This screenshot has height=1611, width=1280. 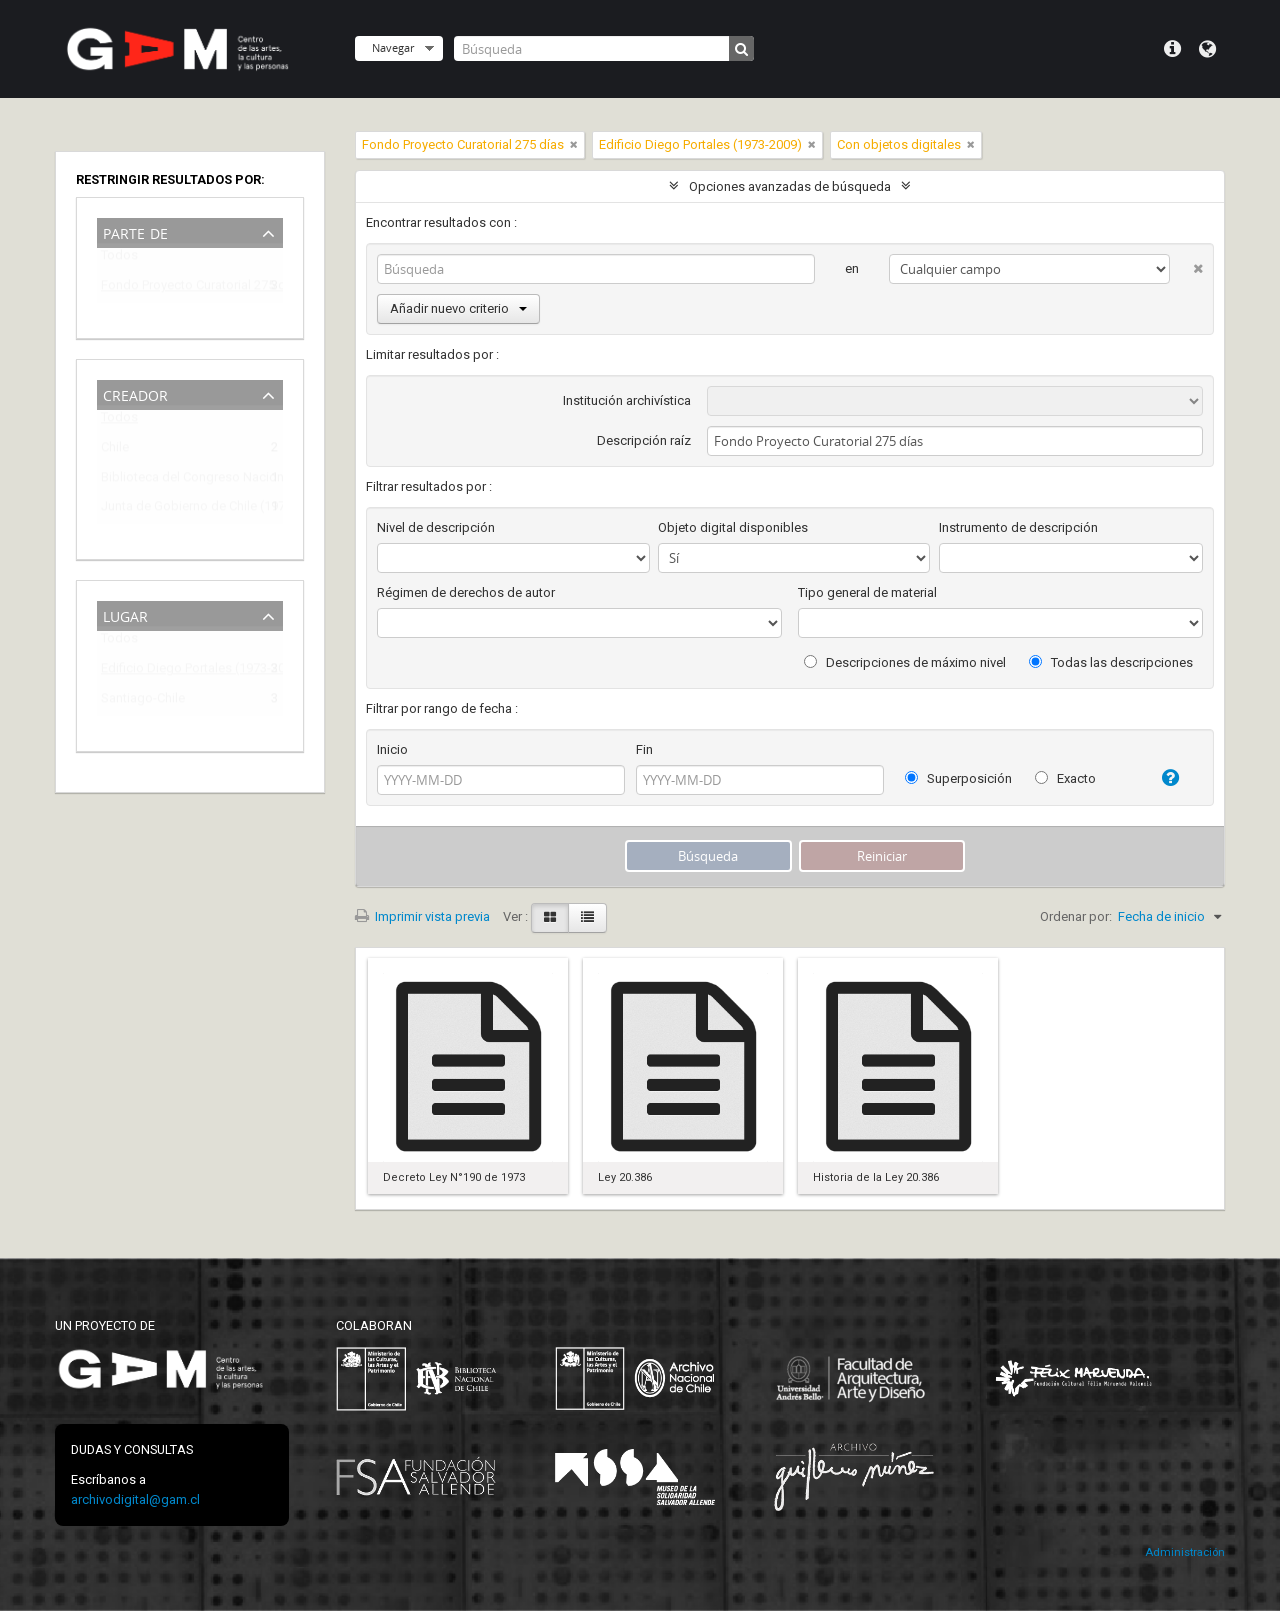 I want to click on Santiago-Chile, so click(x=143, y=701).